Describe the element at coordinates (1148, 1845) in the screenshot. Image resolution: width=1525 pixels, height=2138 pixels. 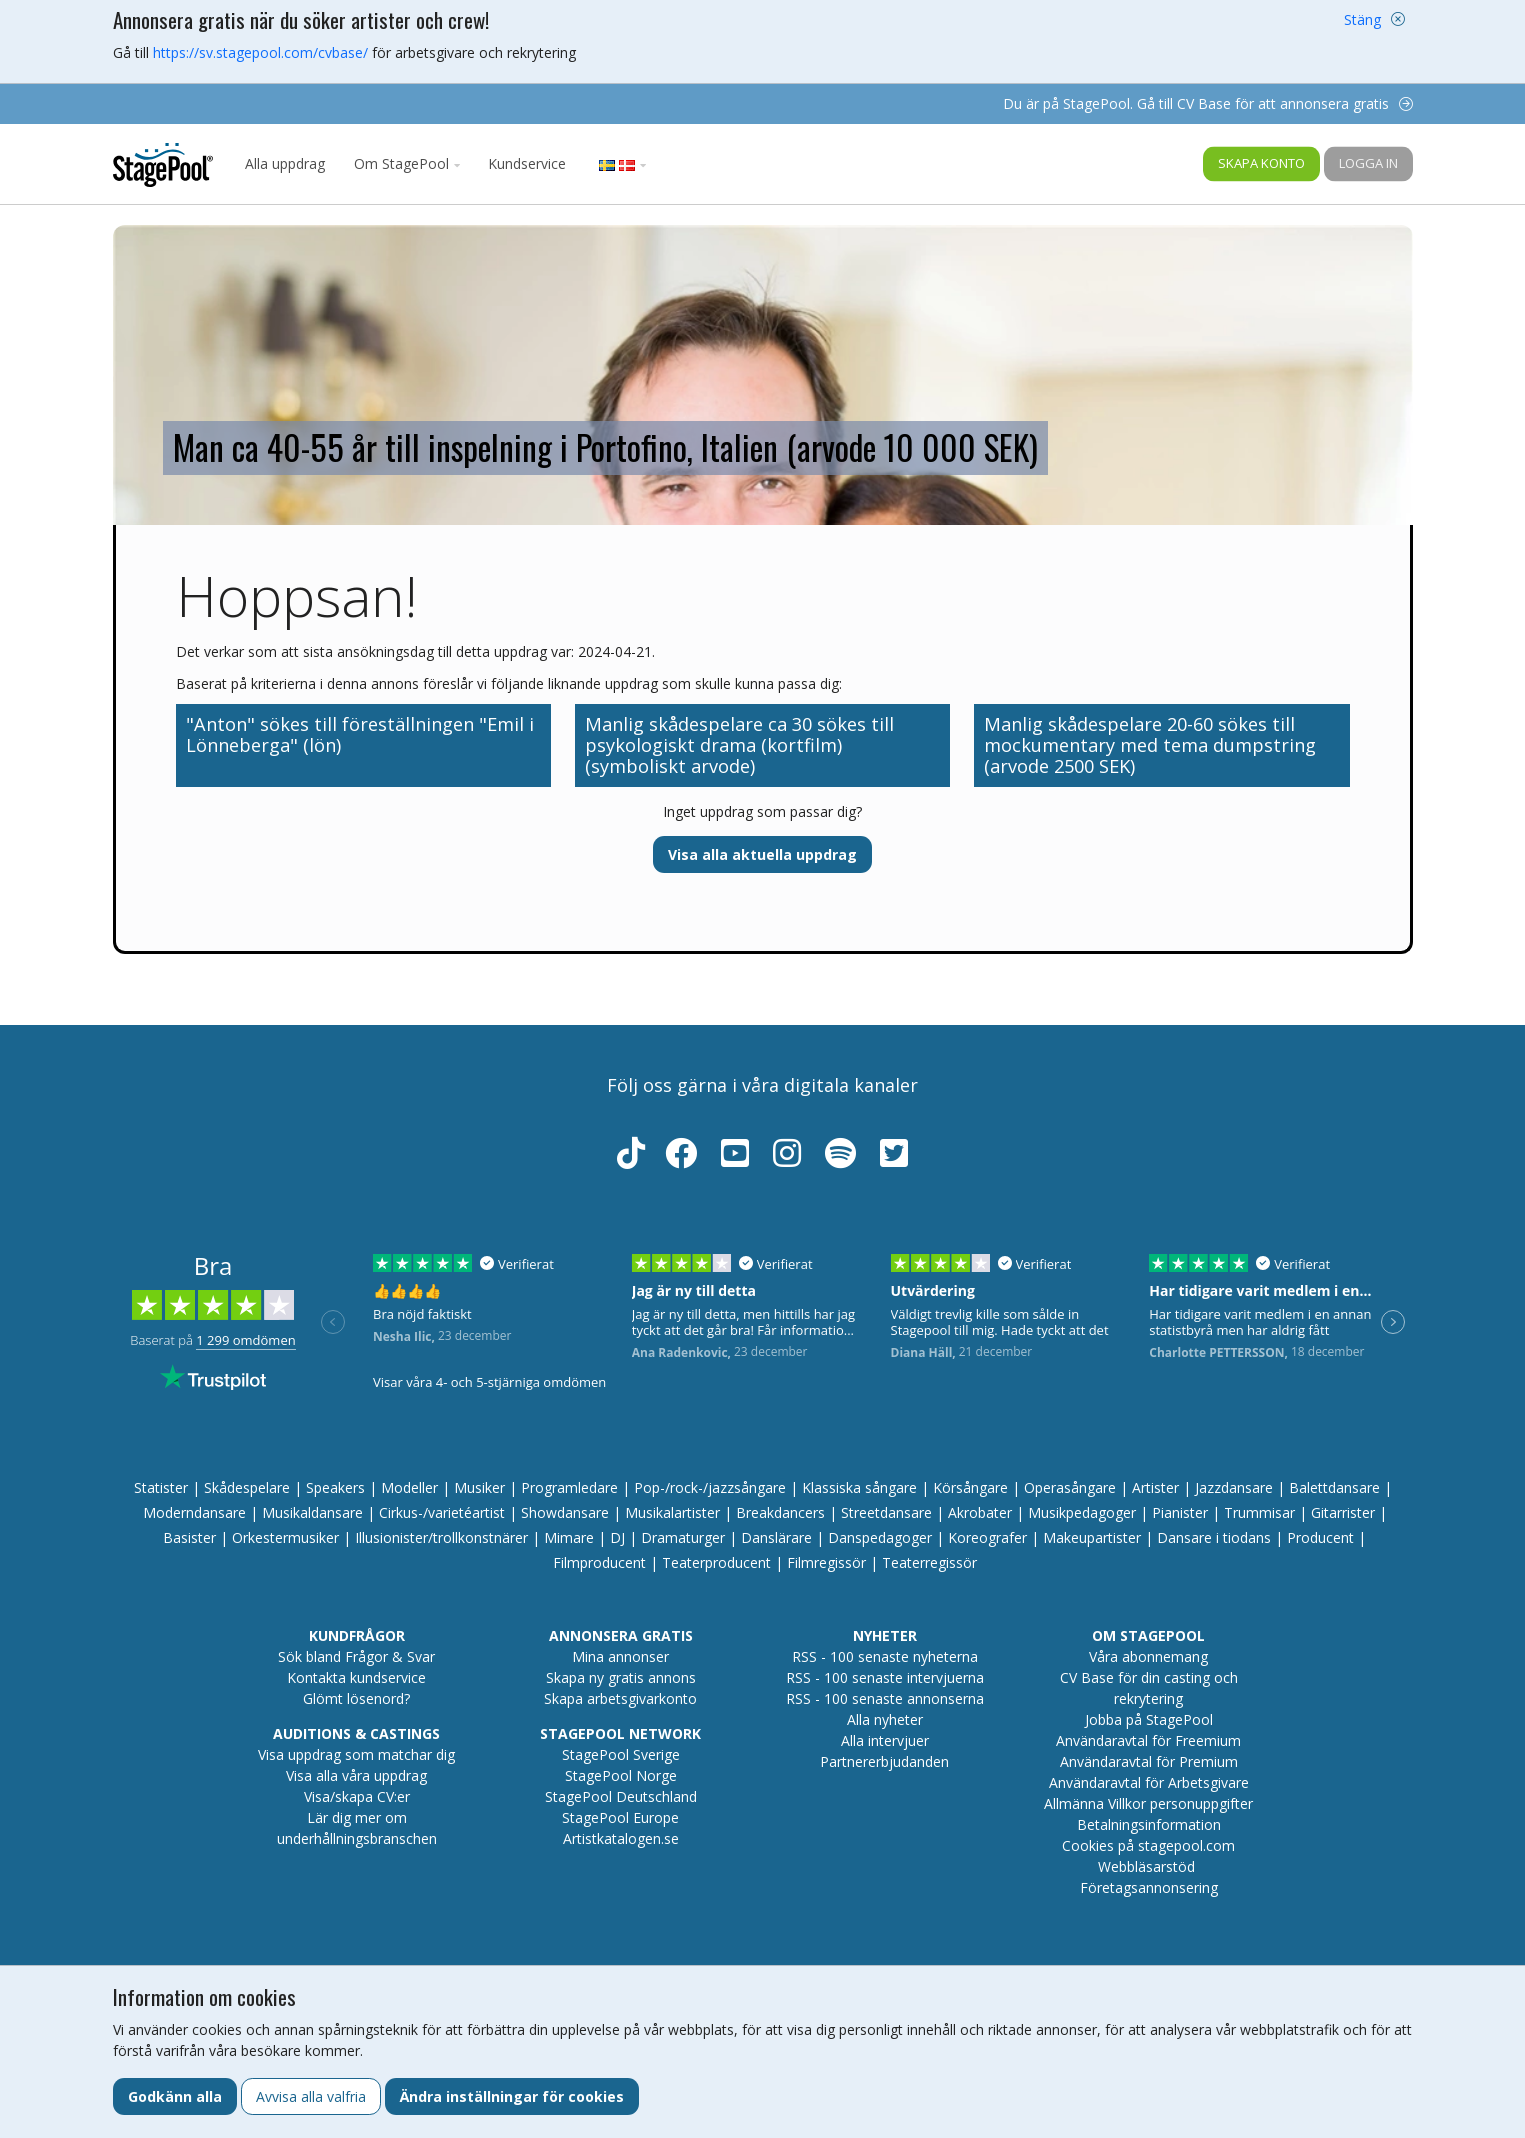
I see `Cookies på stagepool.com` at that location.